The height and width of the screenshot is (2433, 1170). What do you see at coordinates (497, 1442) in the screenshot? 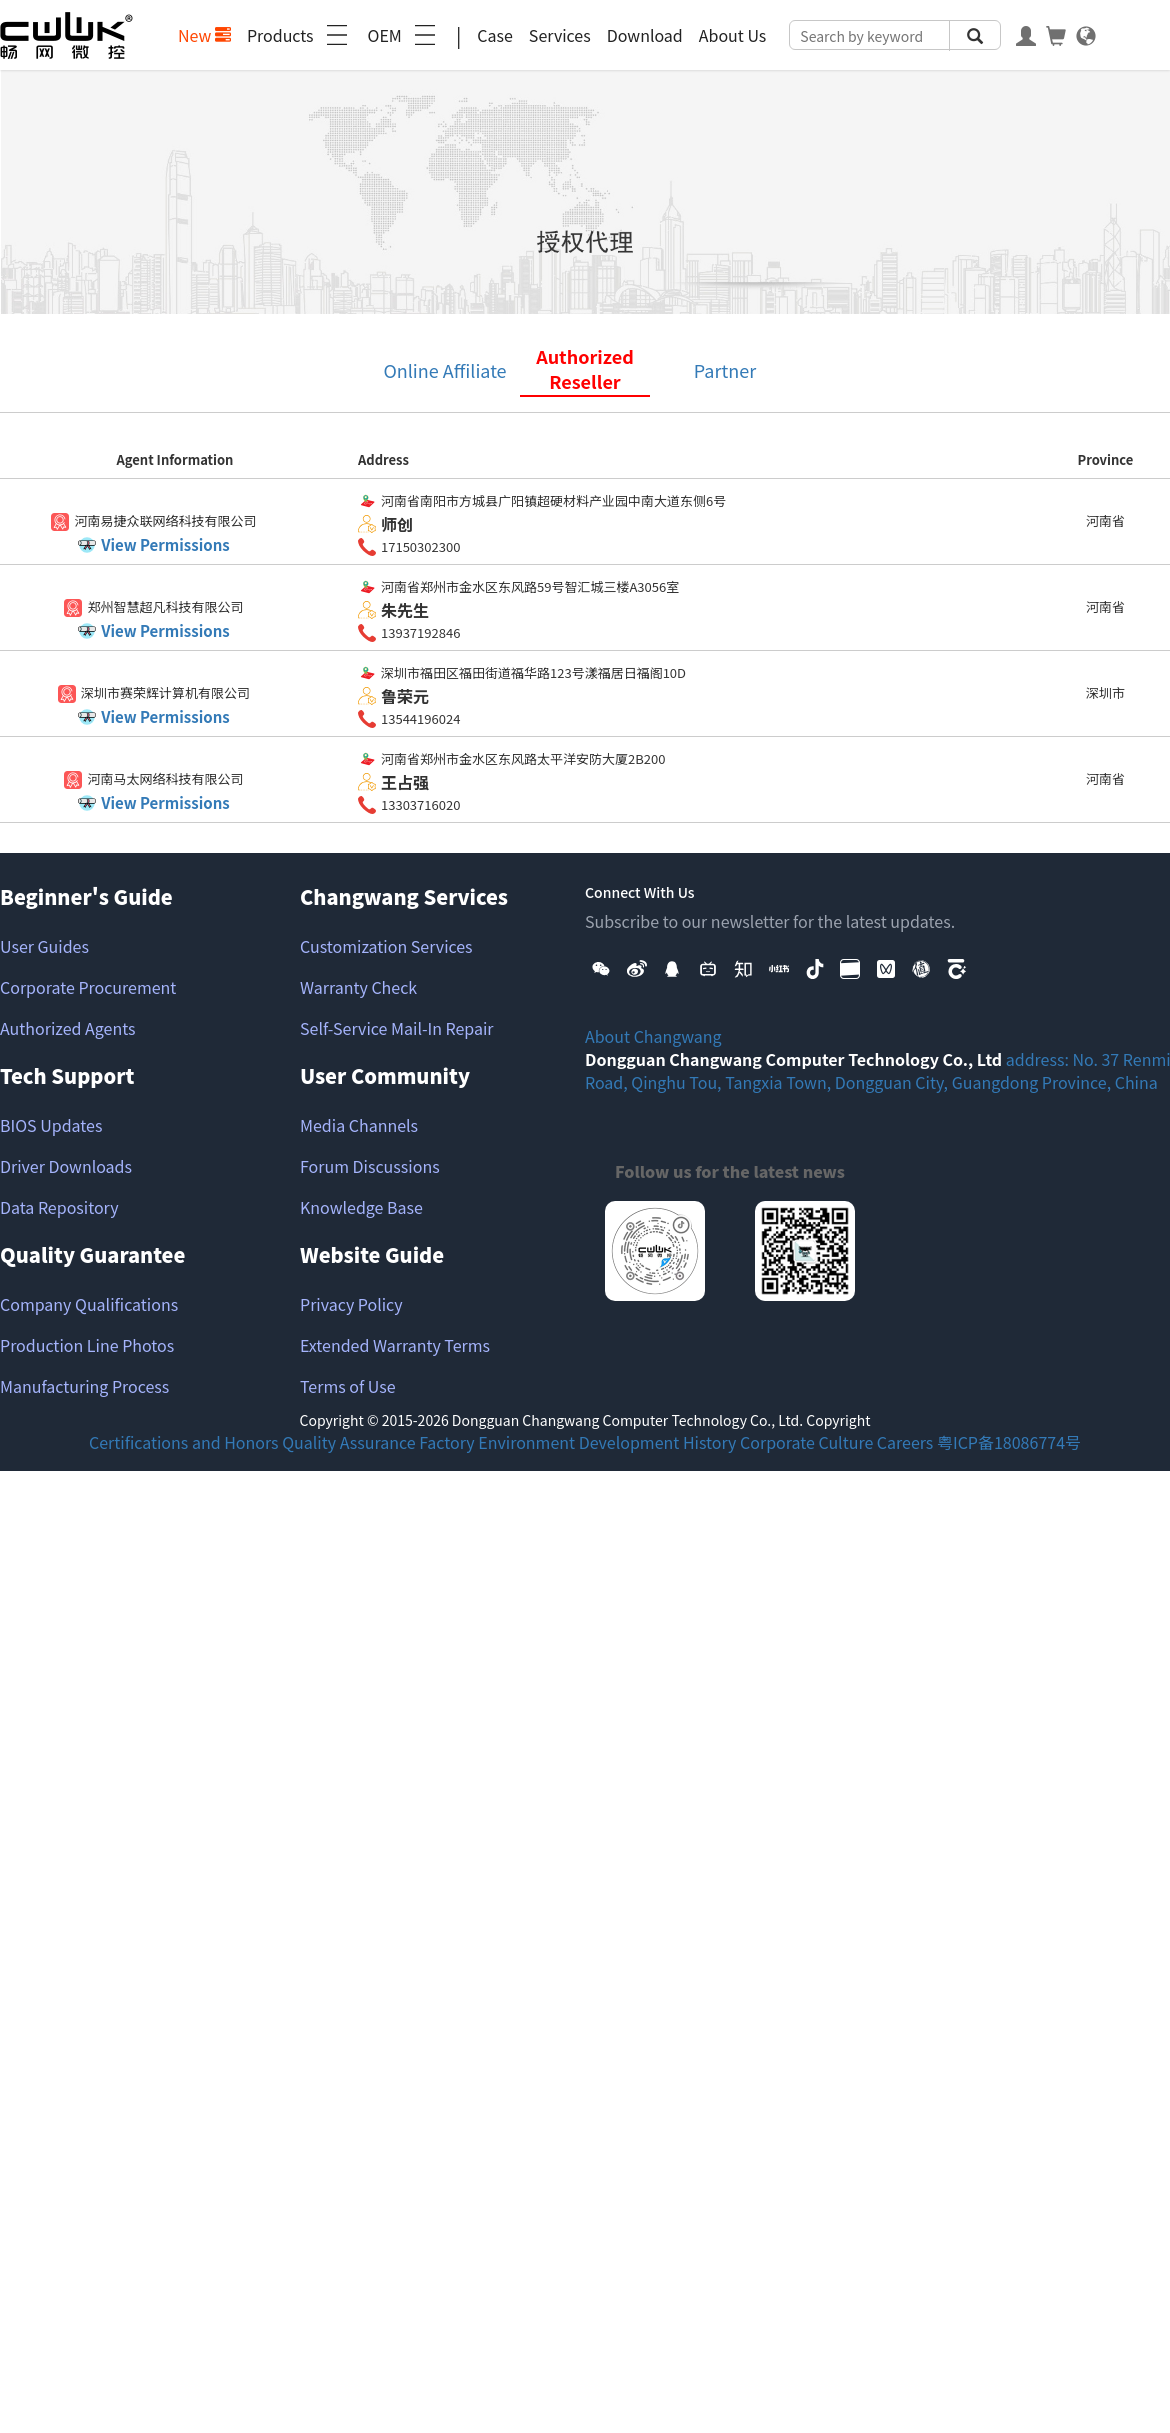
I see `Factory Environment` at bounding box center [497, 1442].